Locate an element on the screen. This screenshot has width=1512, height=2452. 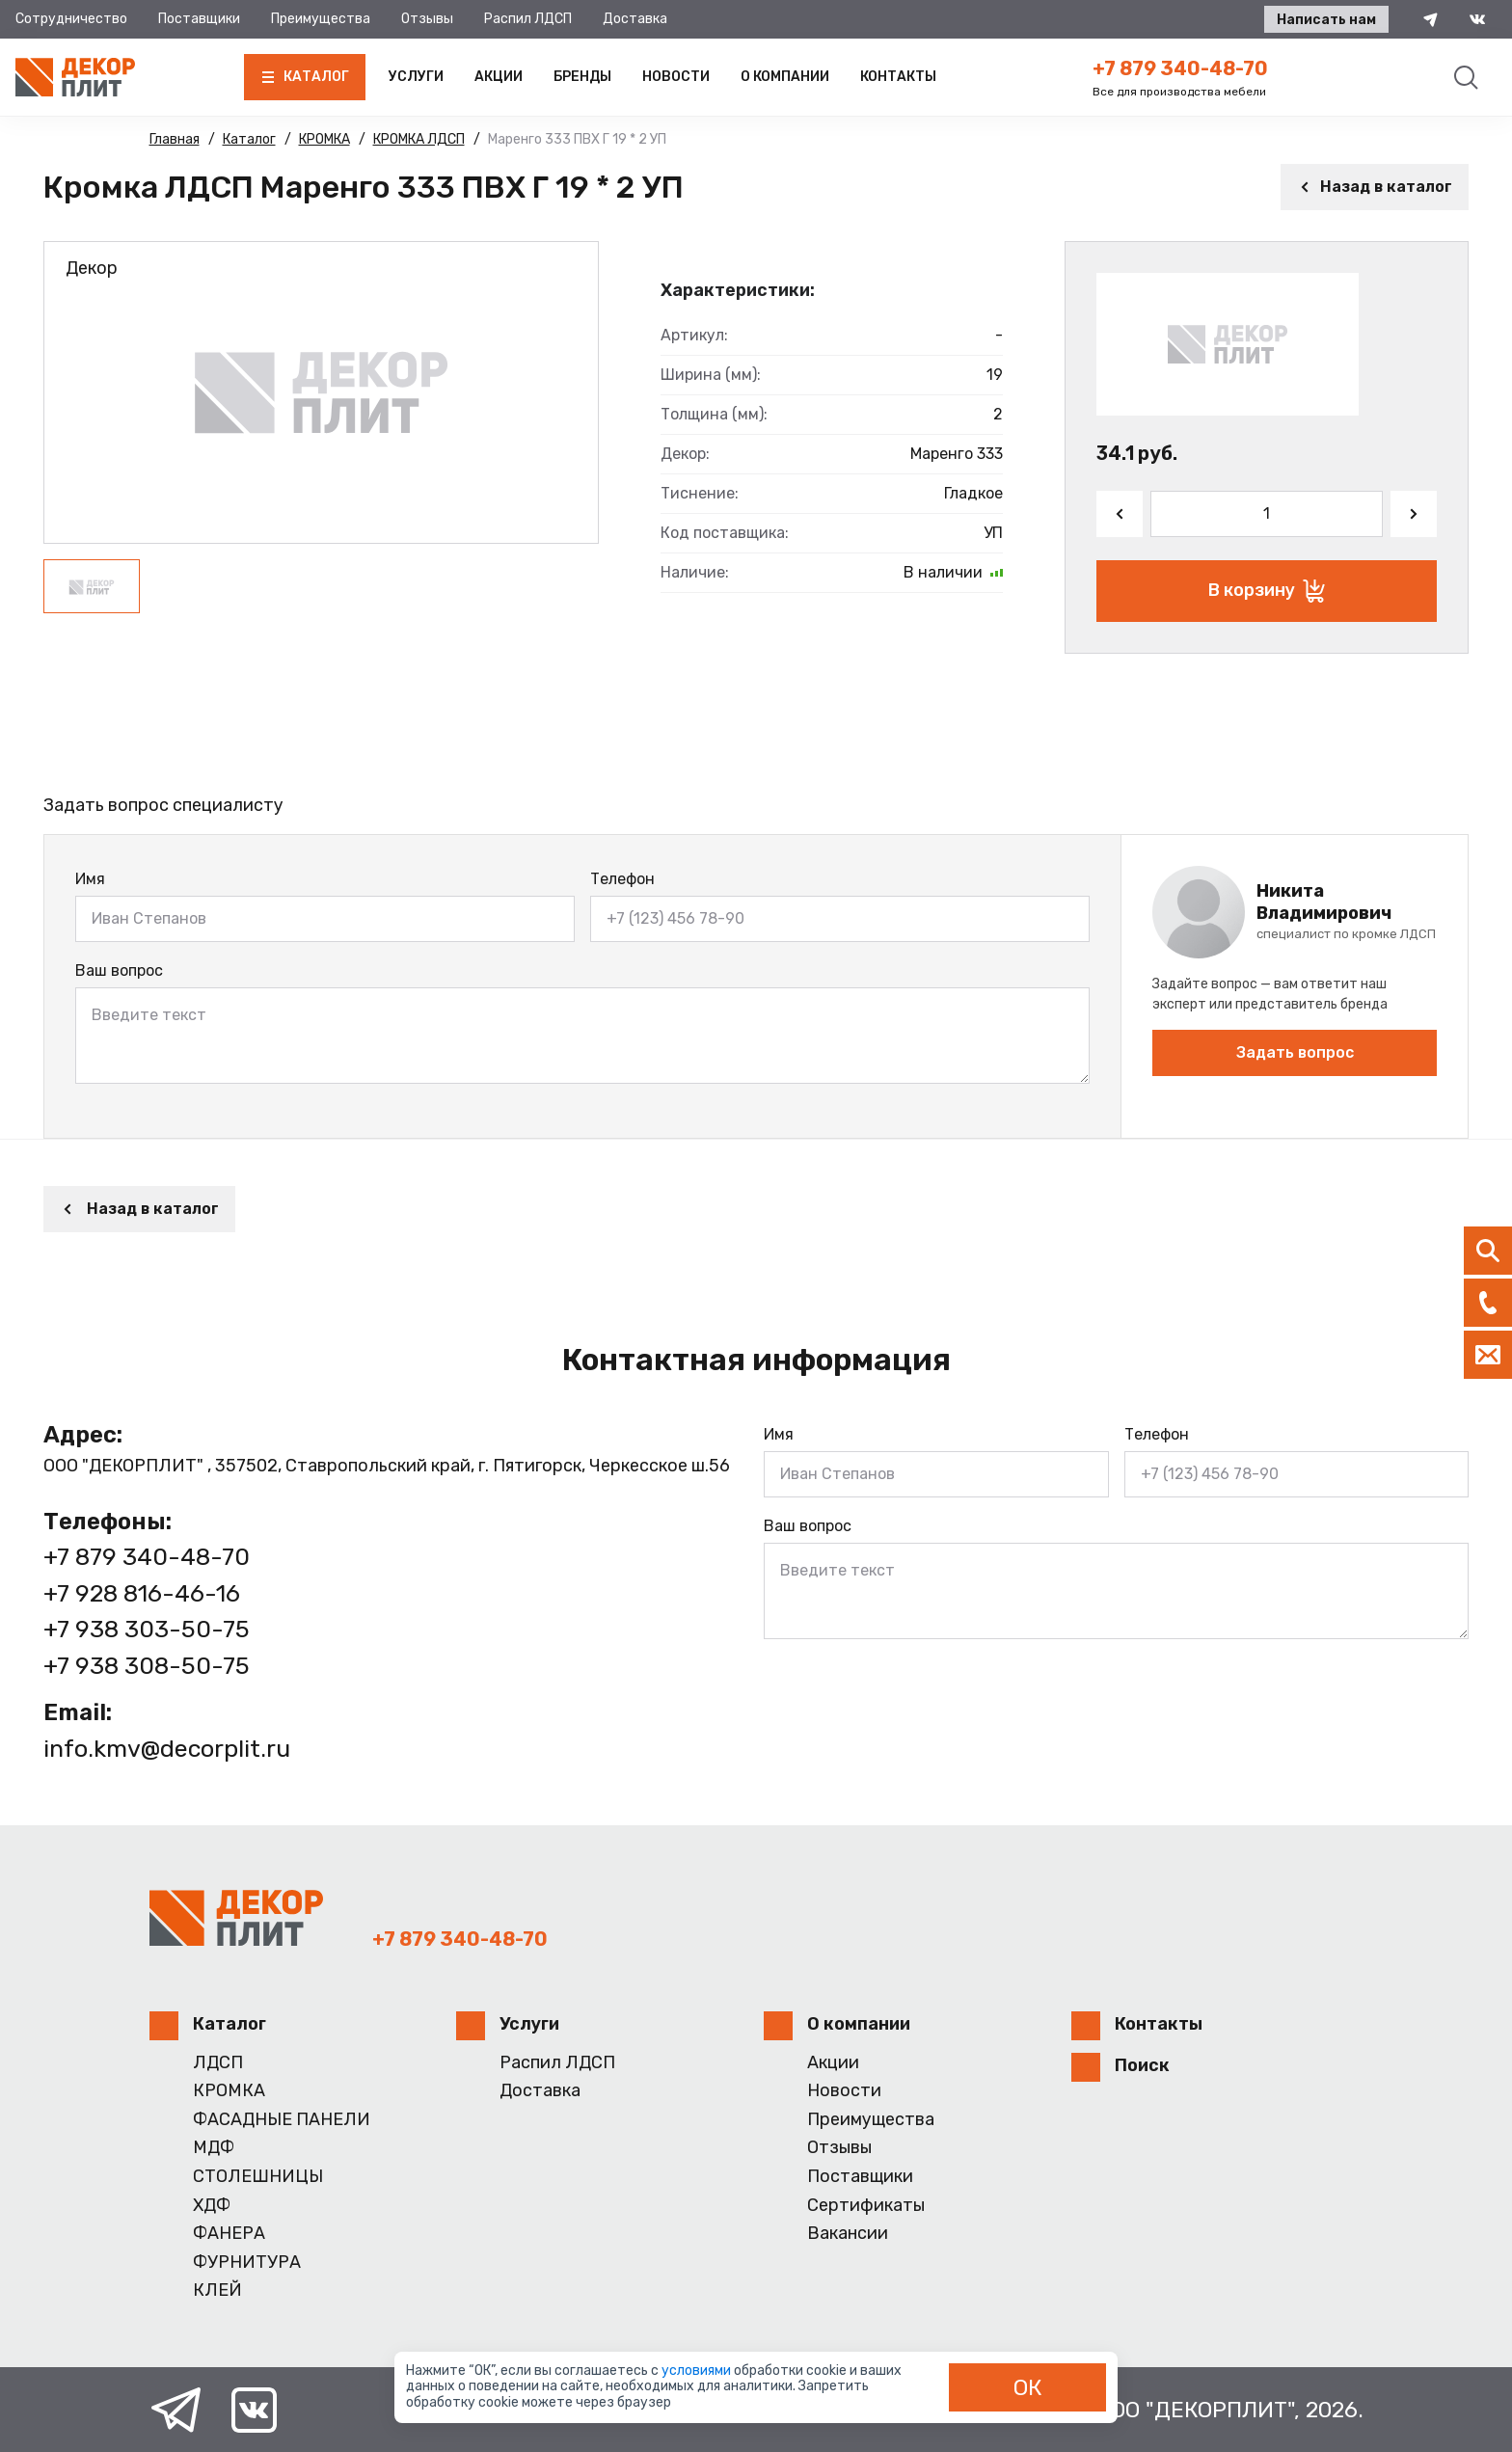
+7 938 308-50-75 is located at coordinates (146, 1666).